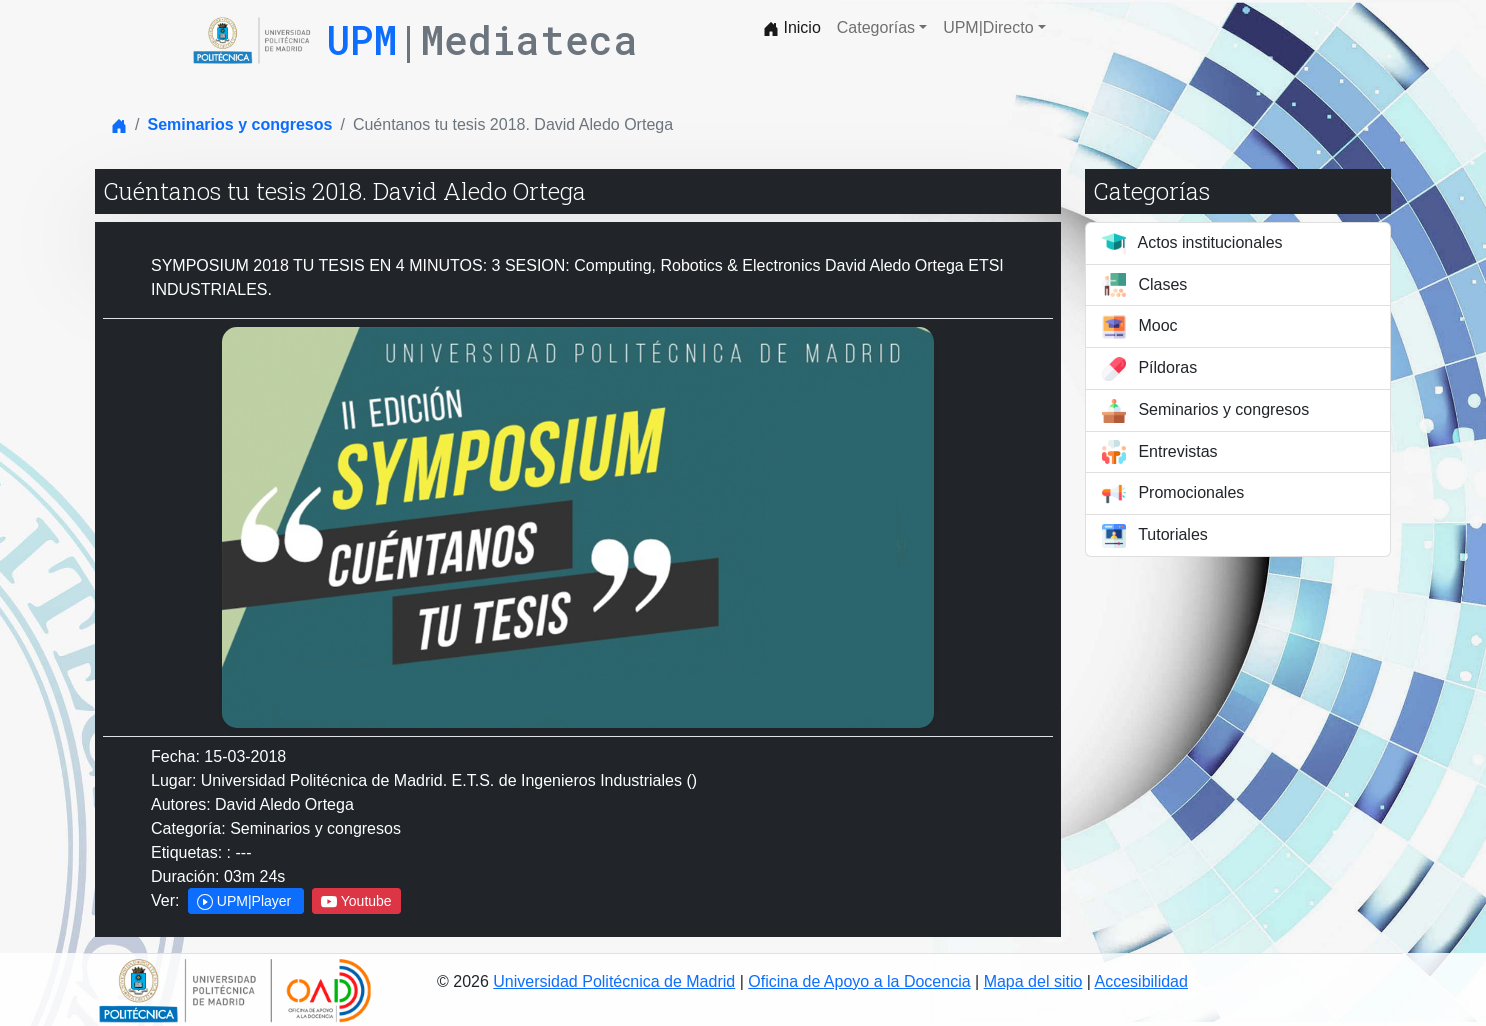  Describe the element at coordinates (988, 27) in the screenshot. I see `UPM|Directo` at that location.